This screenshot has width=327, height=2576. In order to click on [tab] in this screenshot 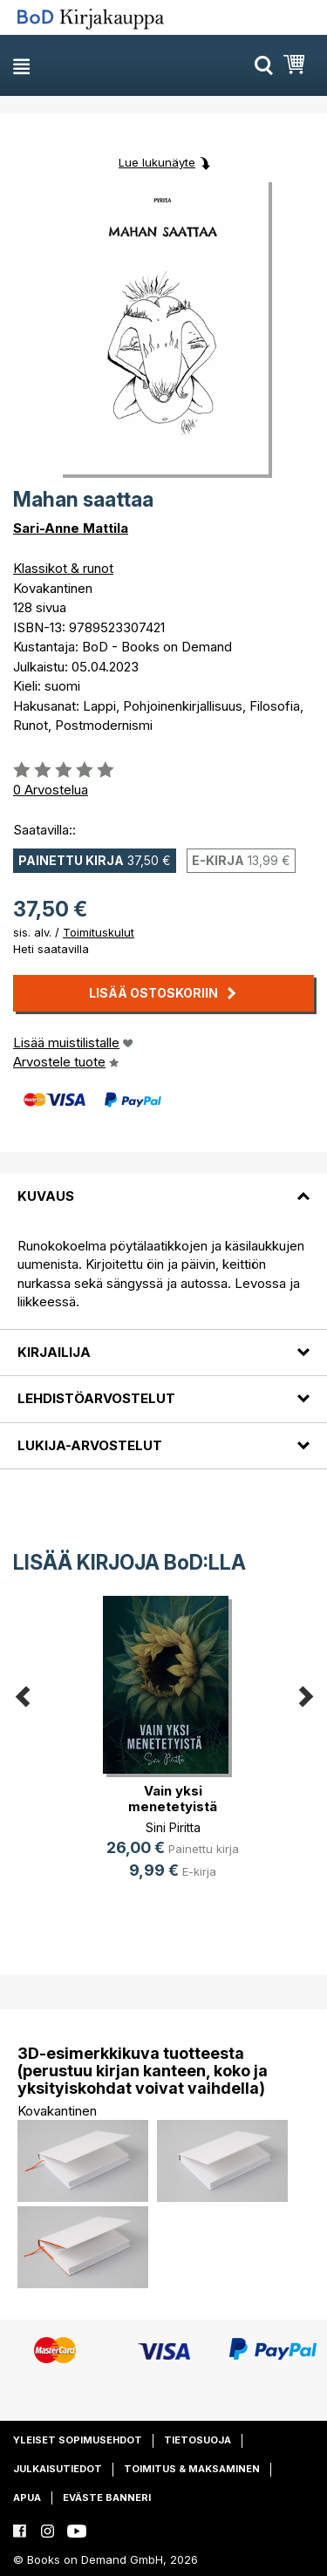, I will do `click(163, 1186)`.